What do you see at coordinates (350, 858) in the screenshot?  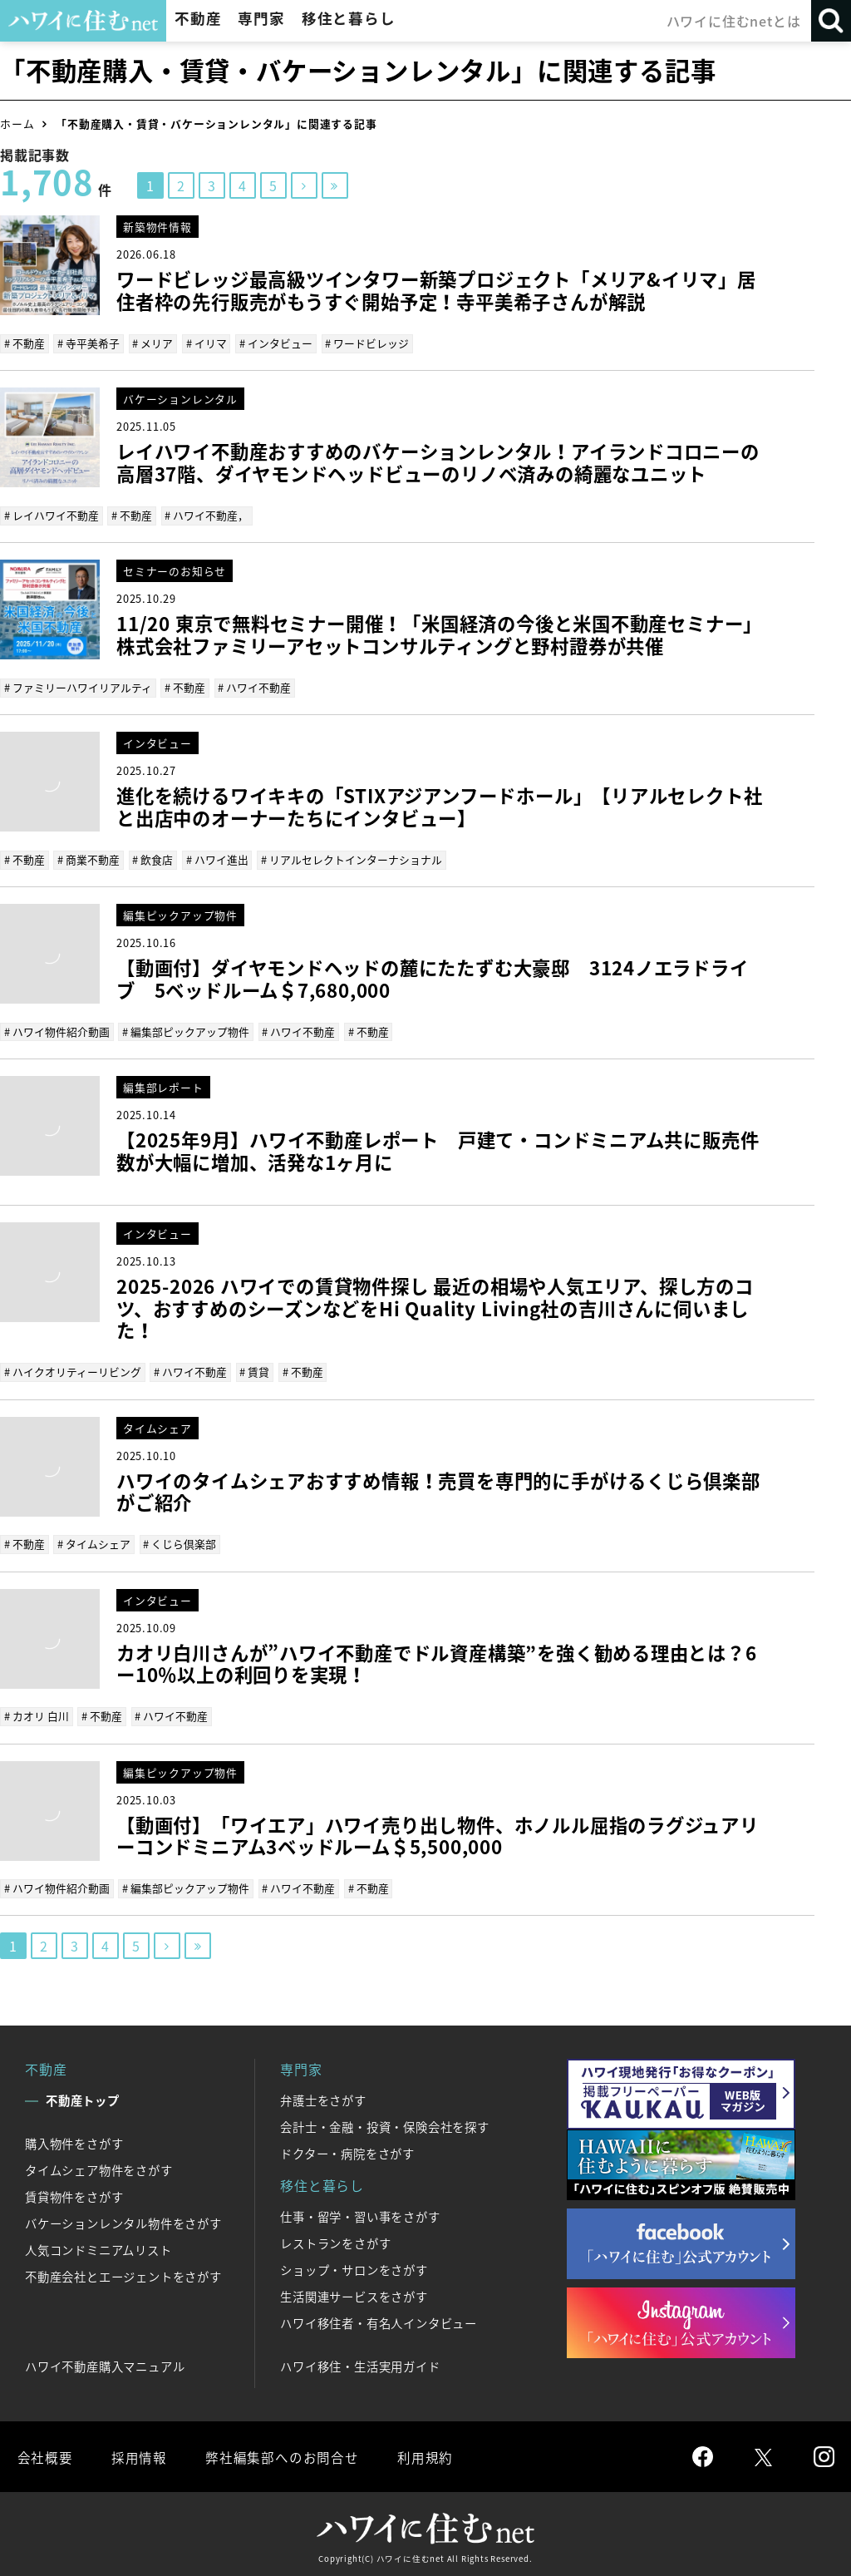 I see `# リアルセレクトインターナショナル` at bounding box center [350, 858].